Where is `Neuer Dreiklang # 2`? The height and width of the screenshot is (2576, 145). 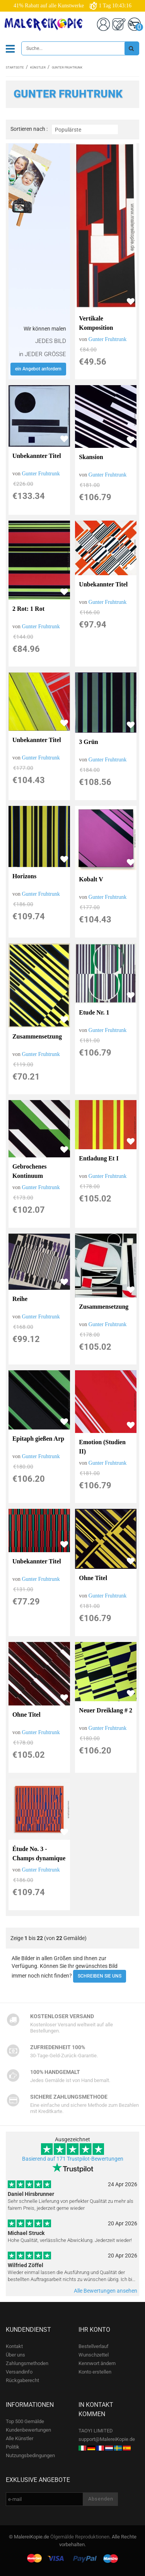 Neuer Dreiklang # 2 is located at coordinates (105, 1710).